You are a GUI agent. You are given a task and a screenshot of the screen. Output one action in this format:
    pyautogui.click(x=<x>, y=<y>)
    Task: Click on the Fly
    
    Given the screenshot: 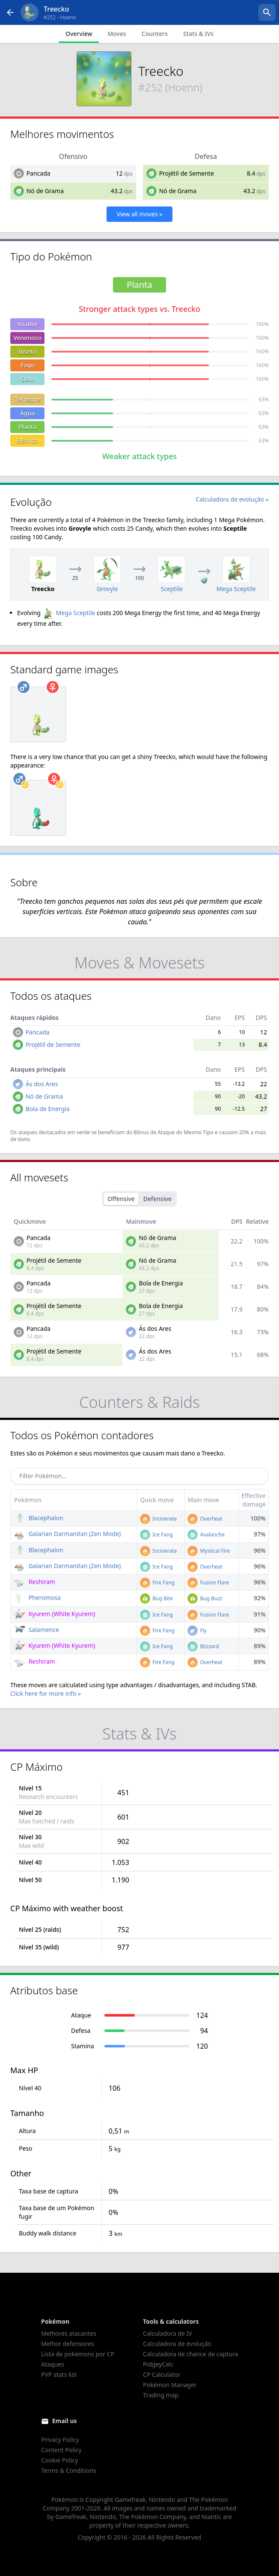 What is the action you would take?
    pyautogui.click(x=197, y=1630)
    